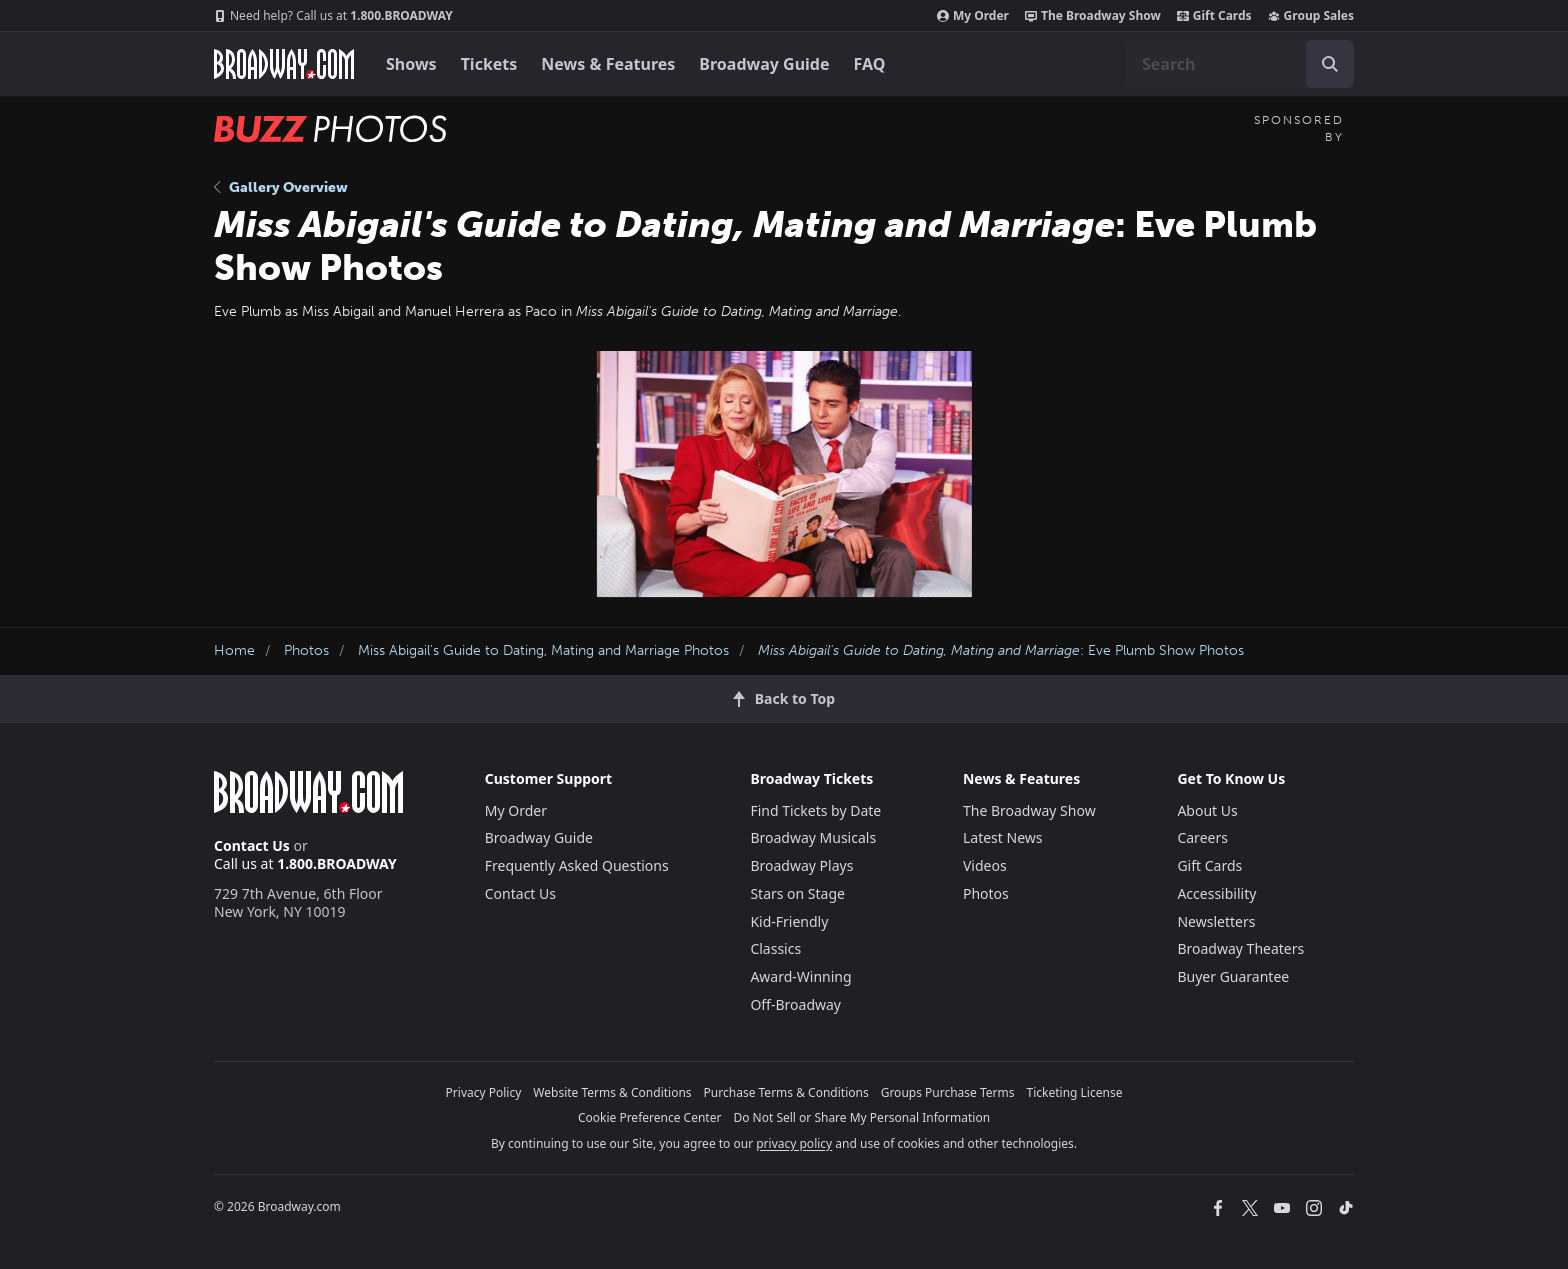 The height and width of the screenshot is (1269, 1568). Describe the element at coordinates (1075, 1092) in the screenshot. I see `Ticketing License` at that location.